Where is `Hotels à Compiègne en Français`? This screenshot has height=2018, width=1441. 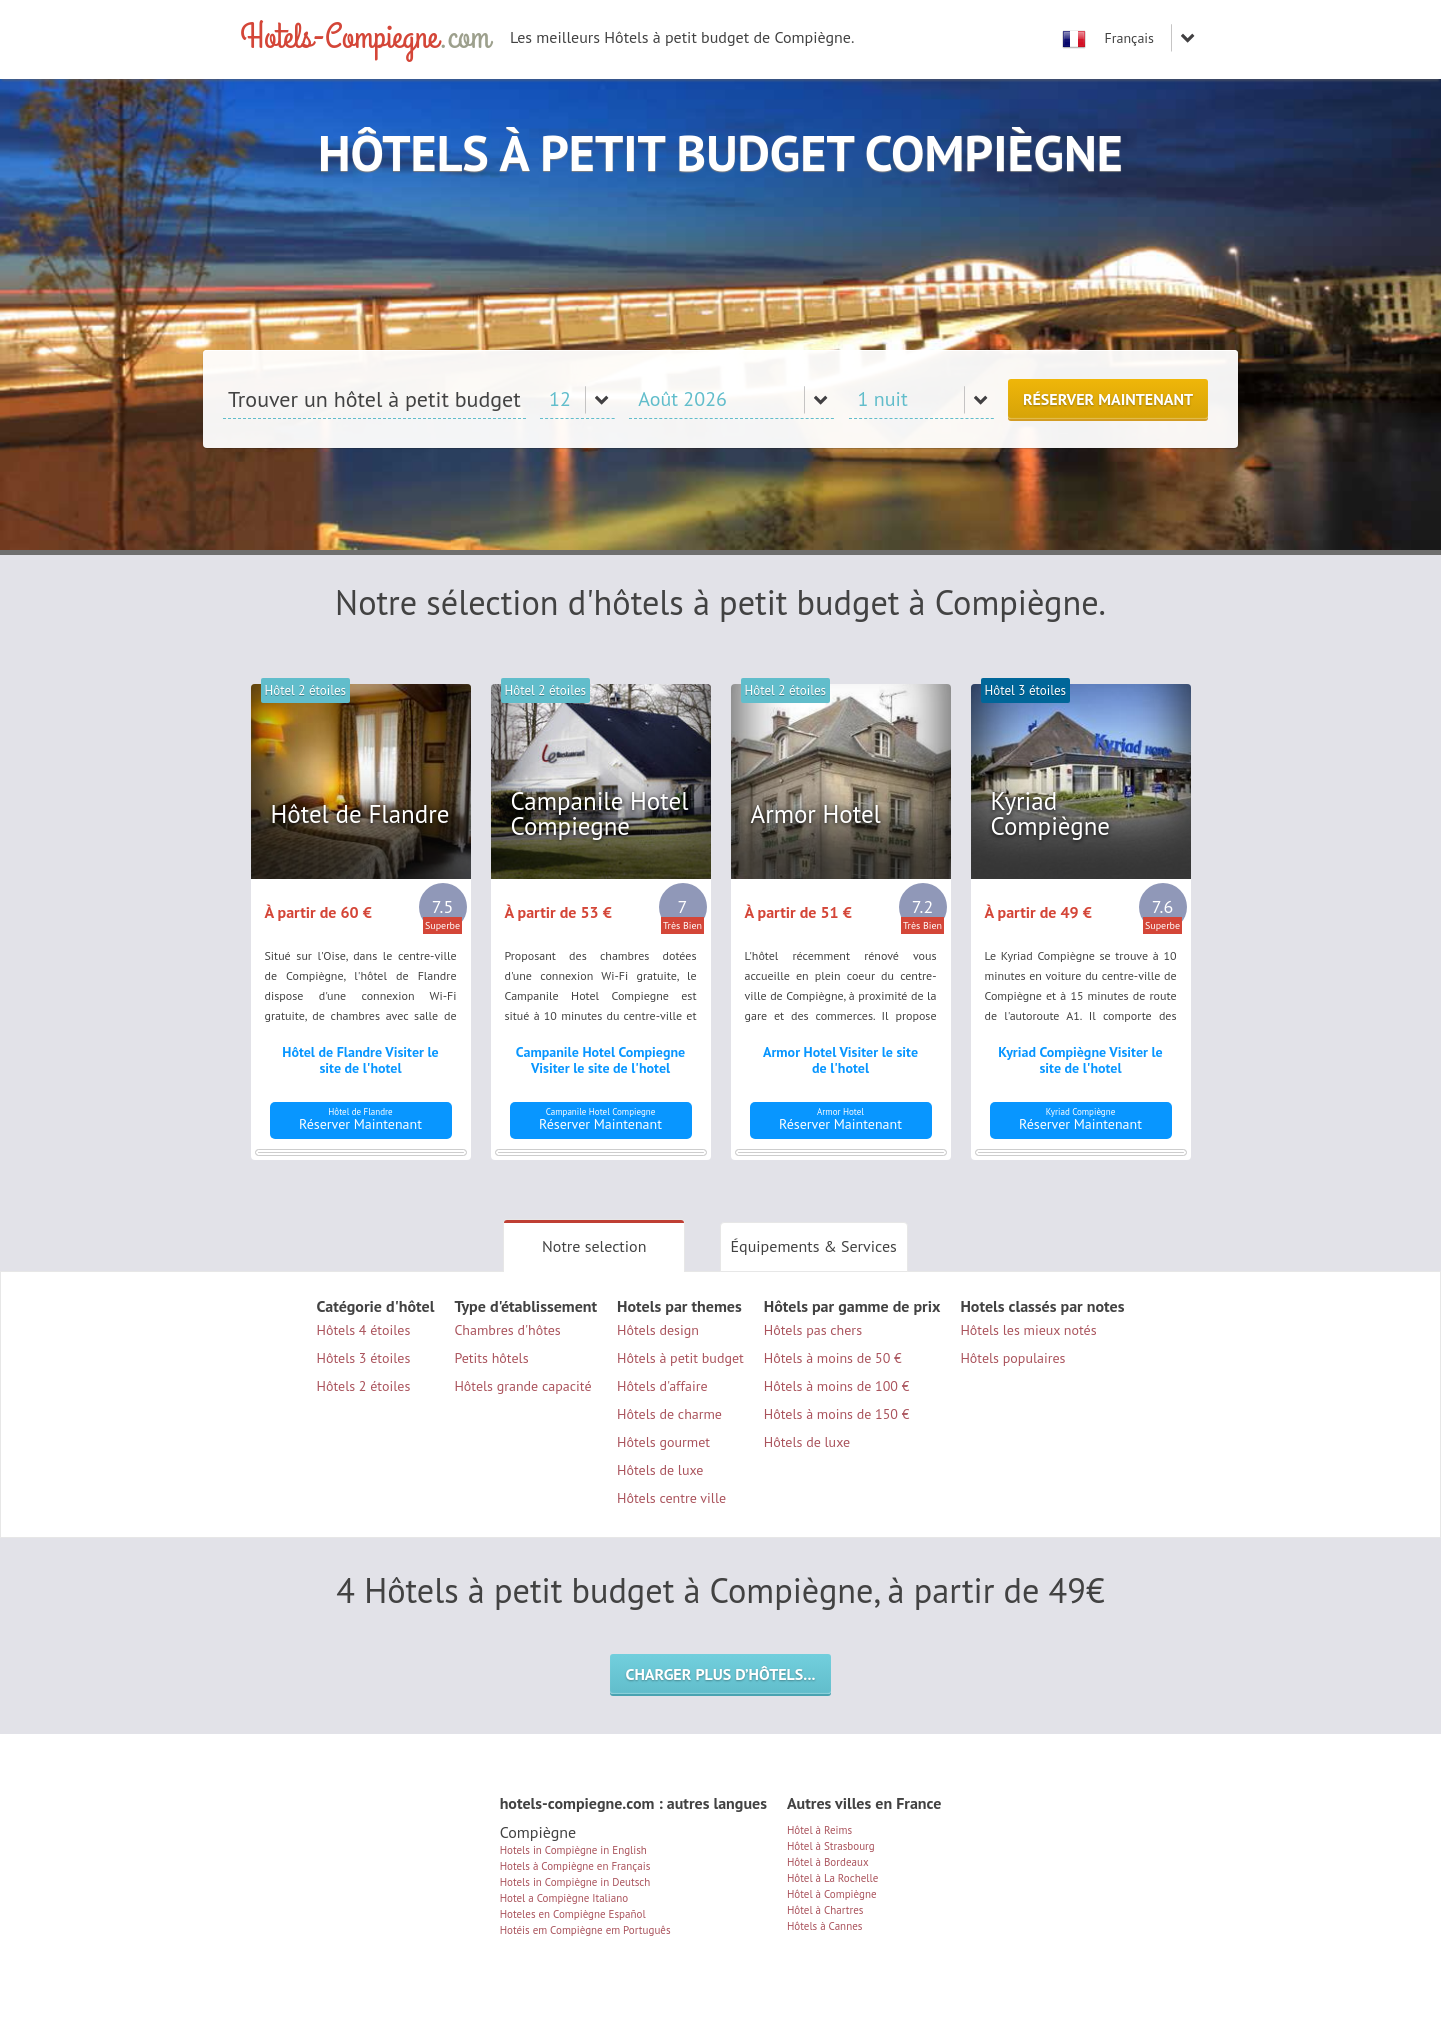 Hotels à Compiègne en Français is located at coordinates (575, 1866).